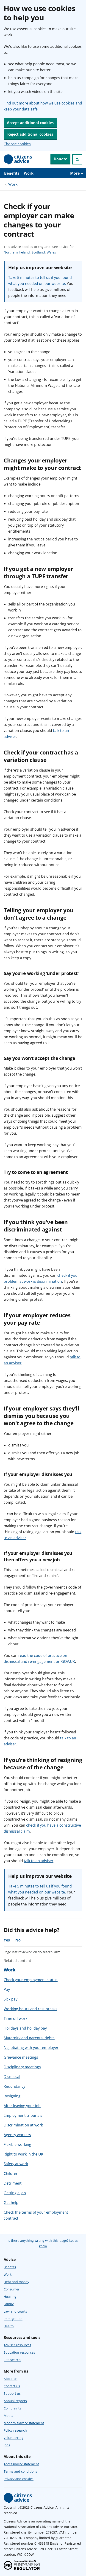 This screenshot has height=2576, width=86. Describe the element at coordinates (12, 2076) in the screenshot. I see `Dismissal` at that location.